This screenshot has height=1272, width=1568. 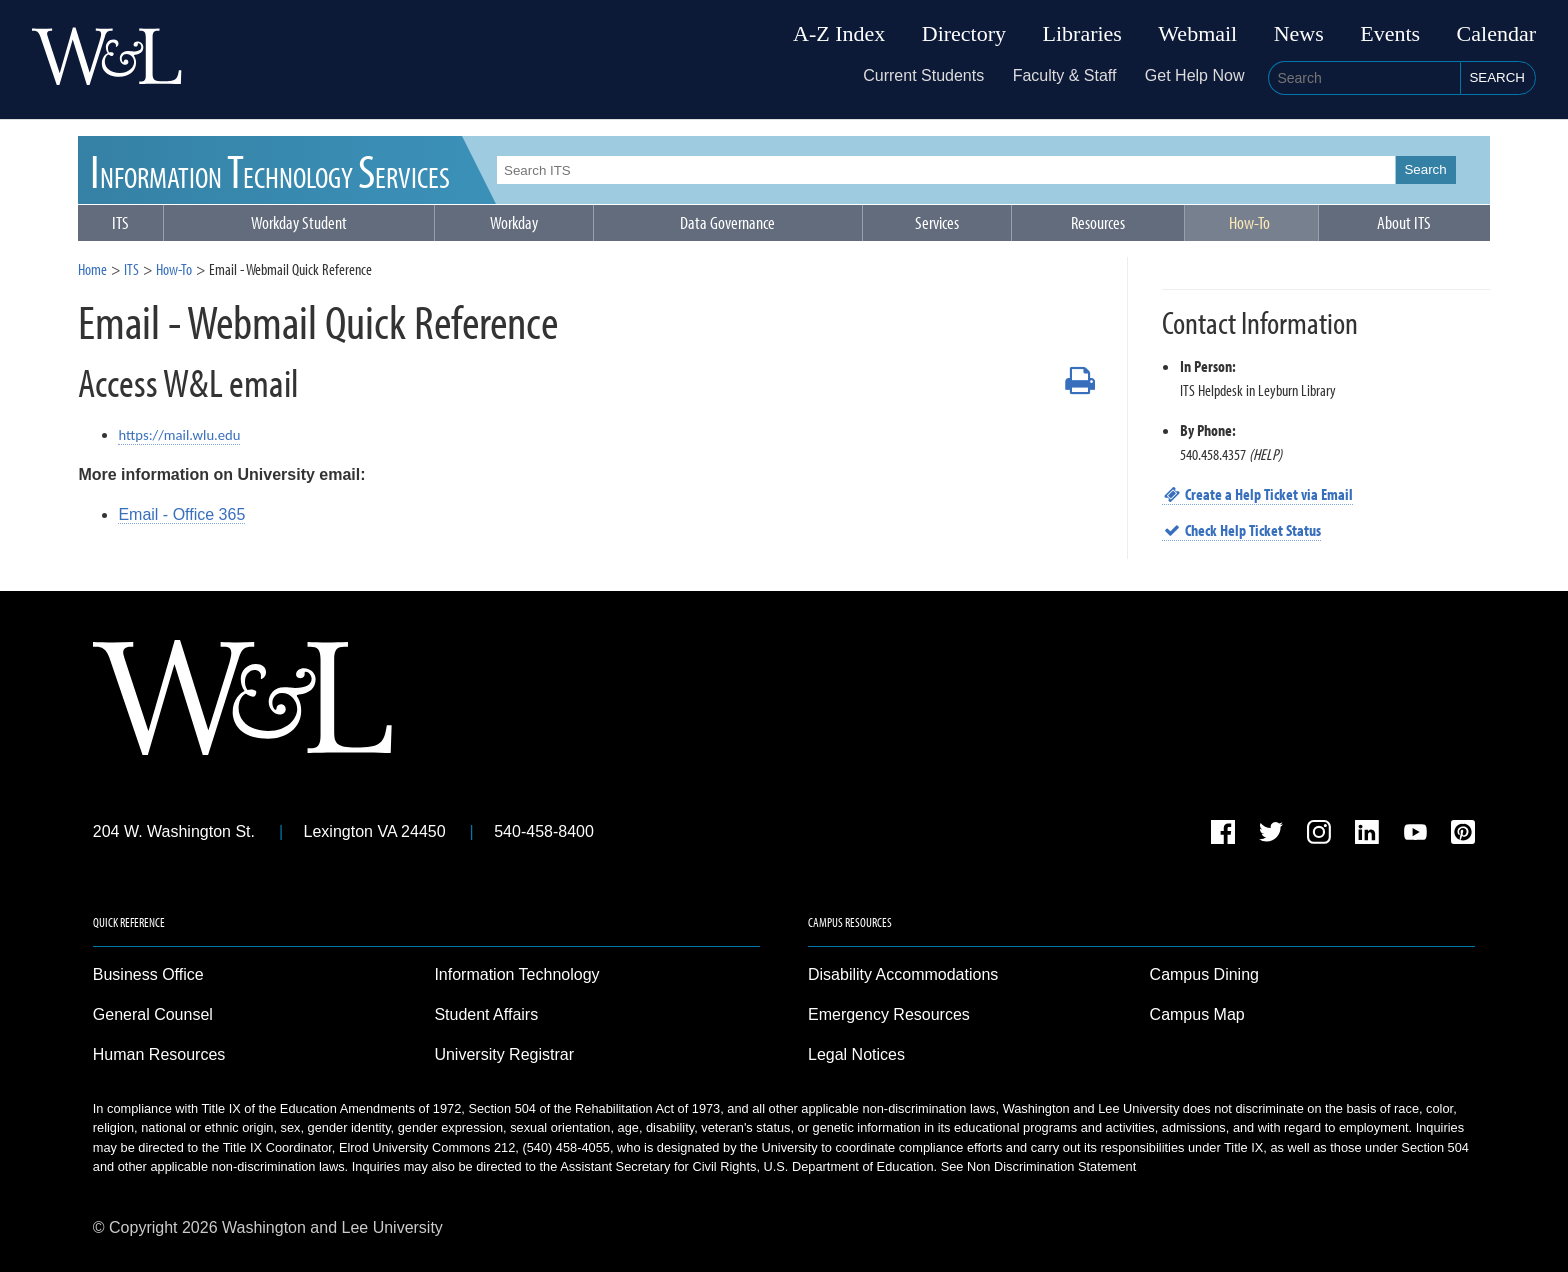 I want to click on Faculty & Staff, so click(x=1065, y=75).